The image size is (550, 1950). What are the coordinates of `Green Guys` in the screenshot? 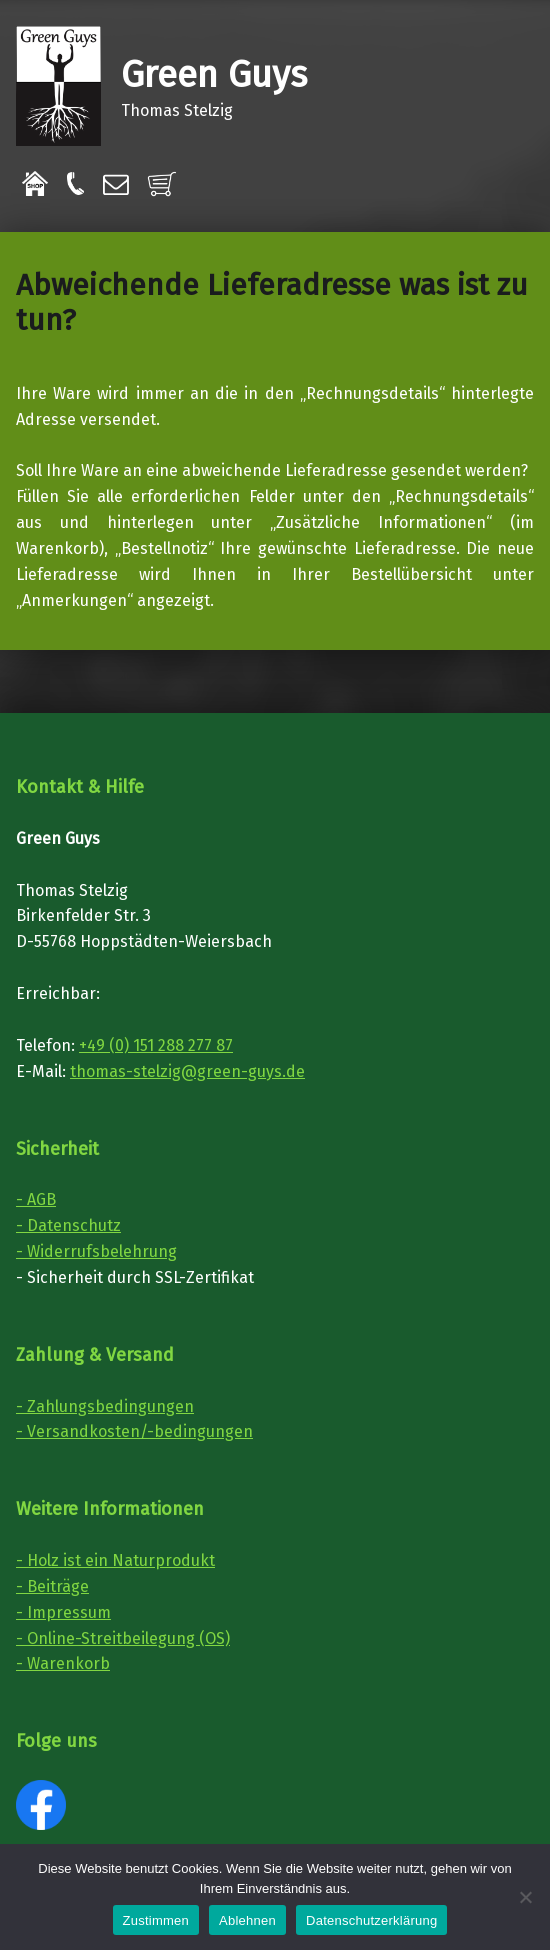 It's located at (214, 75).